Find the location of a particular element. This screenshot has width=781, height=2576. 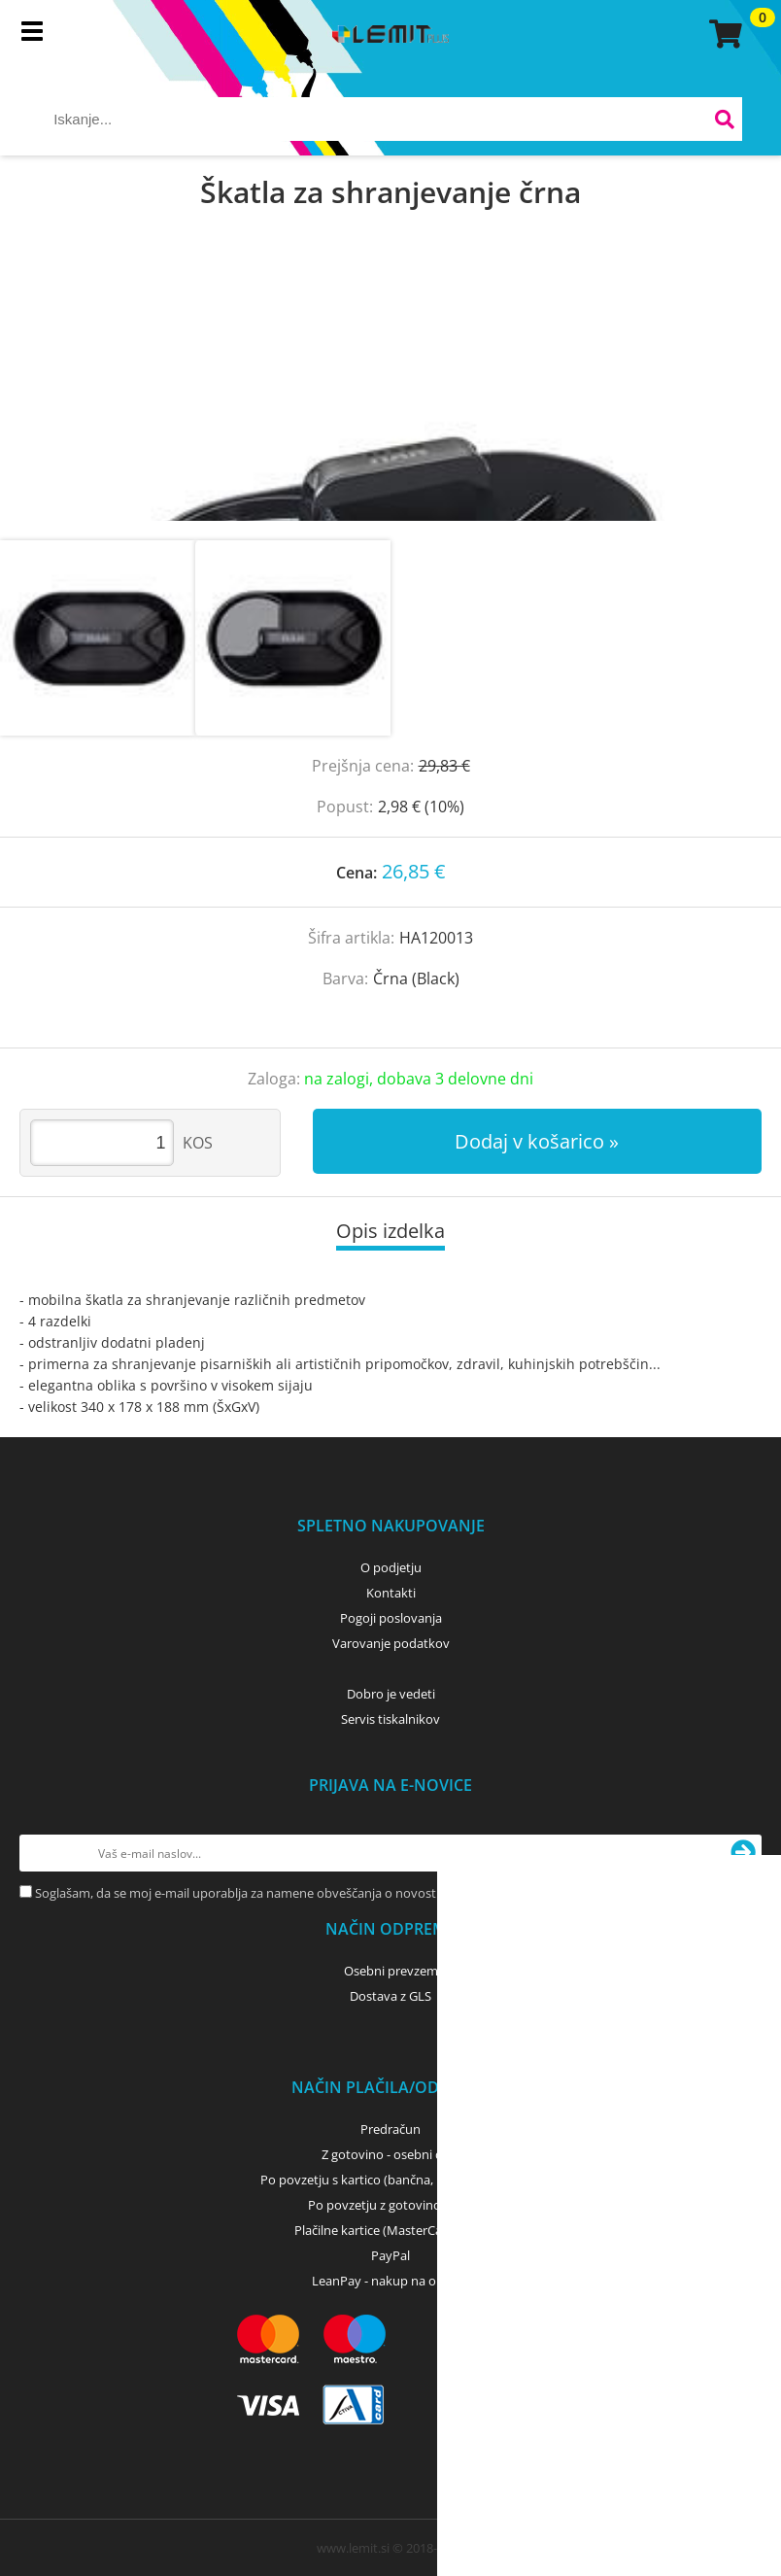

PayPal is located at coordinates (390, 2255).